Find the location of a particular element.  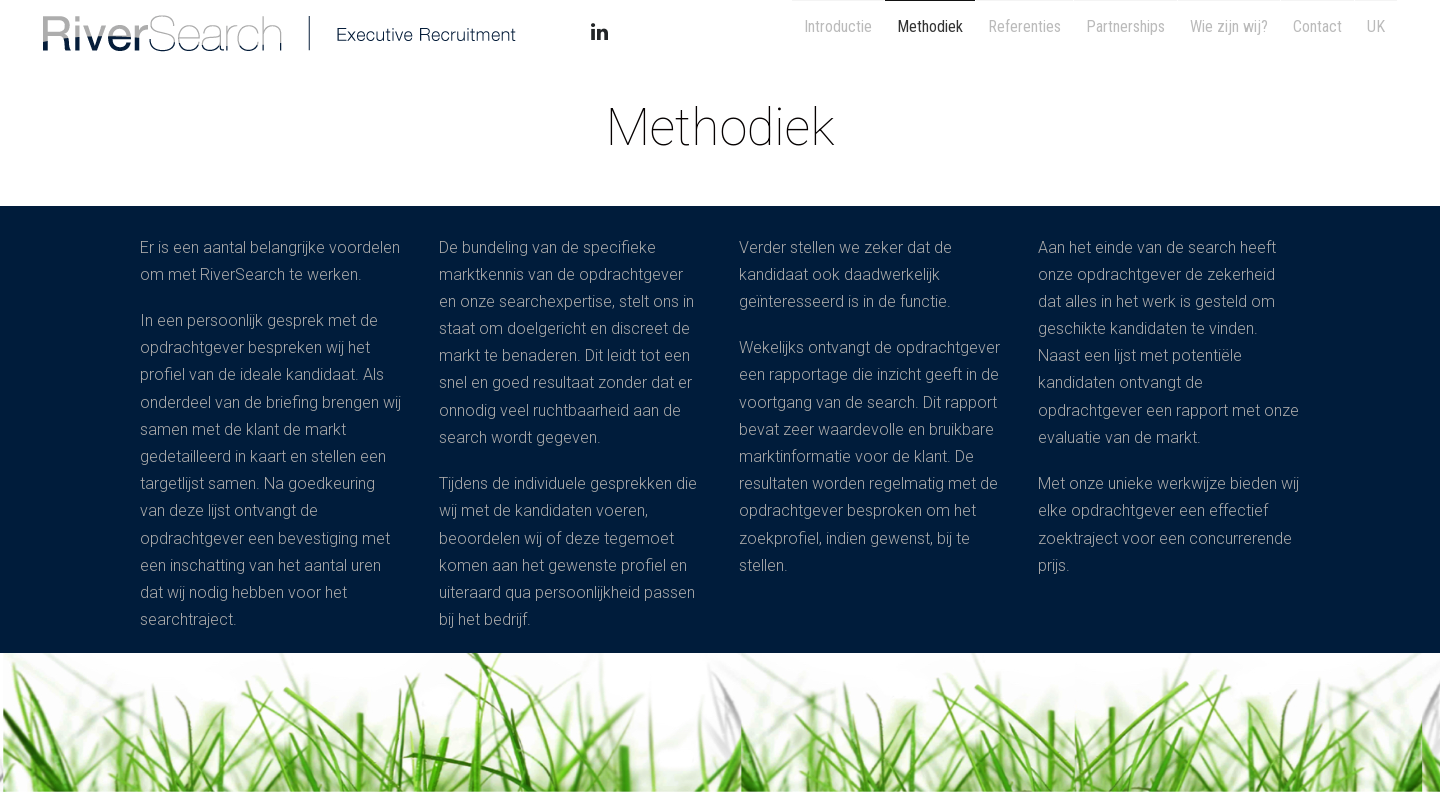

Wie zijn wij? is located at coordinates (1214, 31).